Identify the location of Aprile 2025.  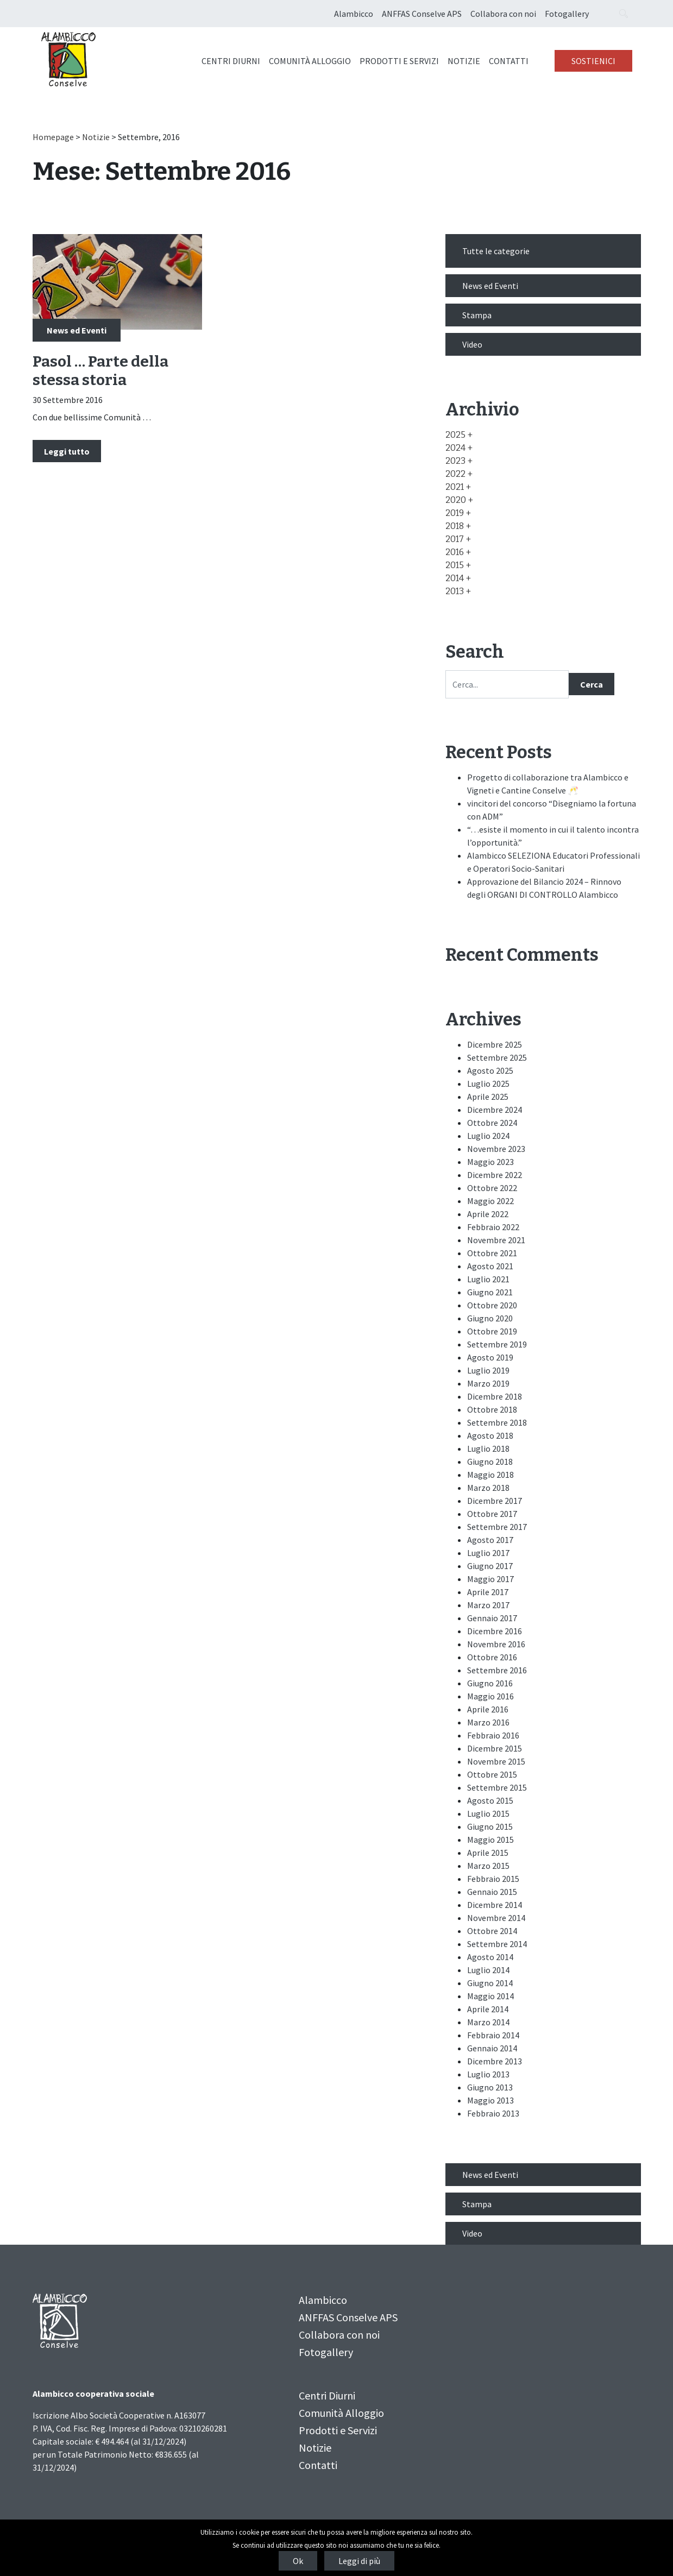
(487, 1096).